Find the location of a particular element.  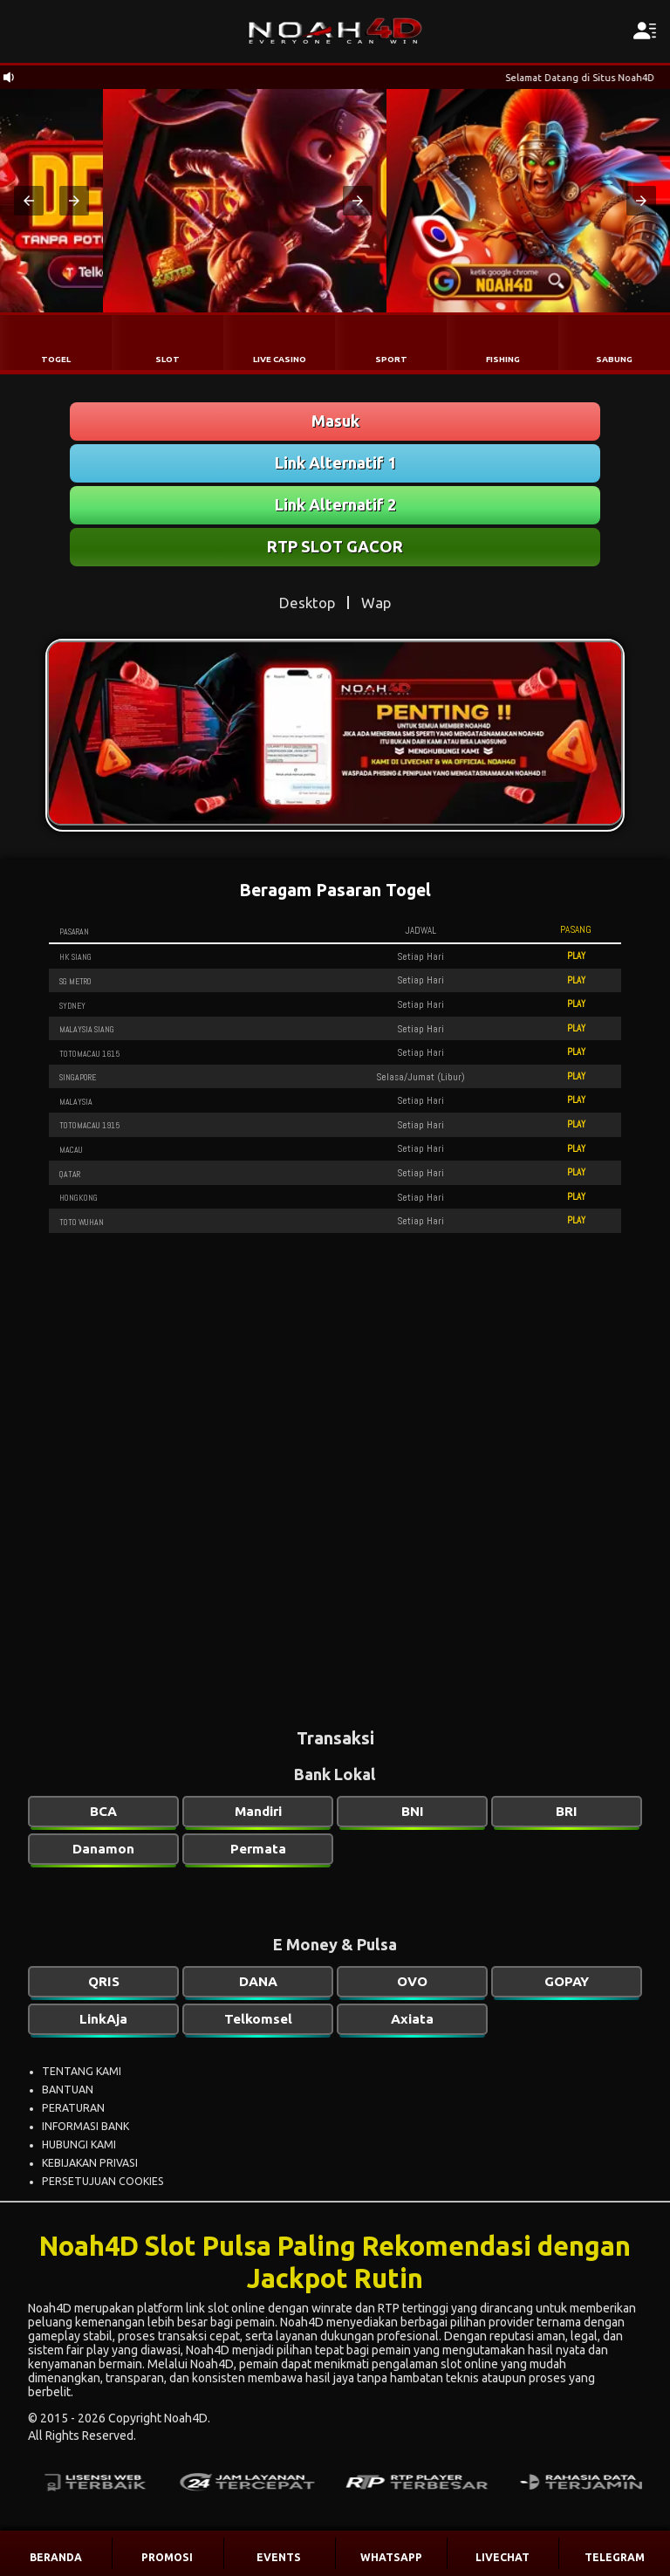

Link Alternatif 1 is located at coordinates (335, 462).